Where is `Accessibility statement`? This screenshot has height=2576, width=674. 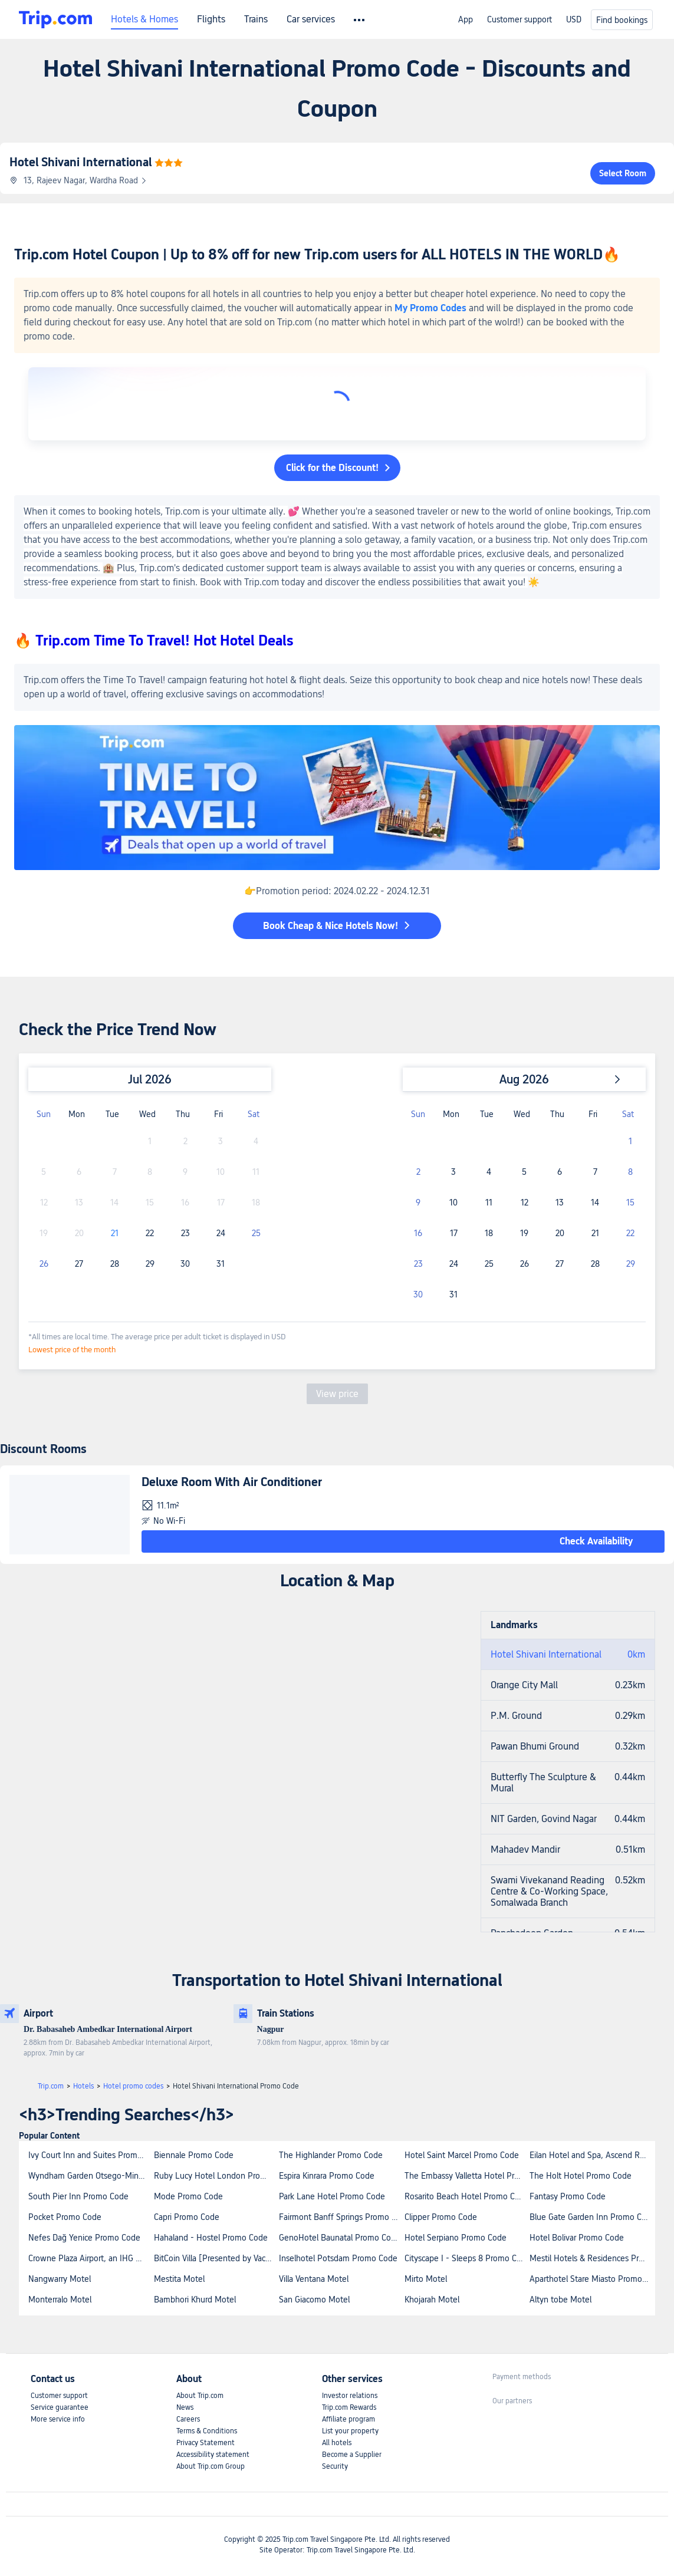
Accessibility statement is located at coordinates (212, 2454).